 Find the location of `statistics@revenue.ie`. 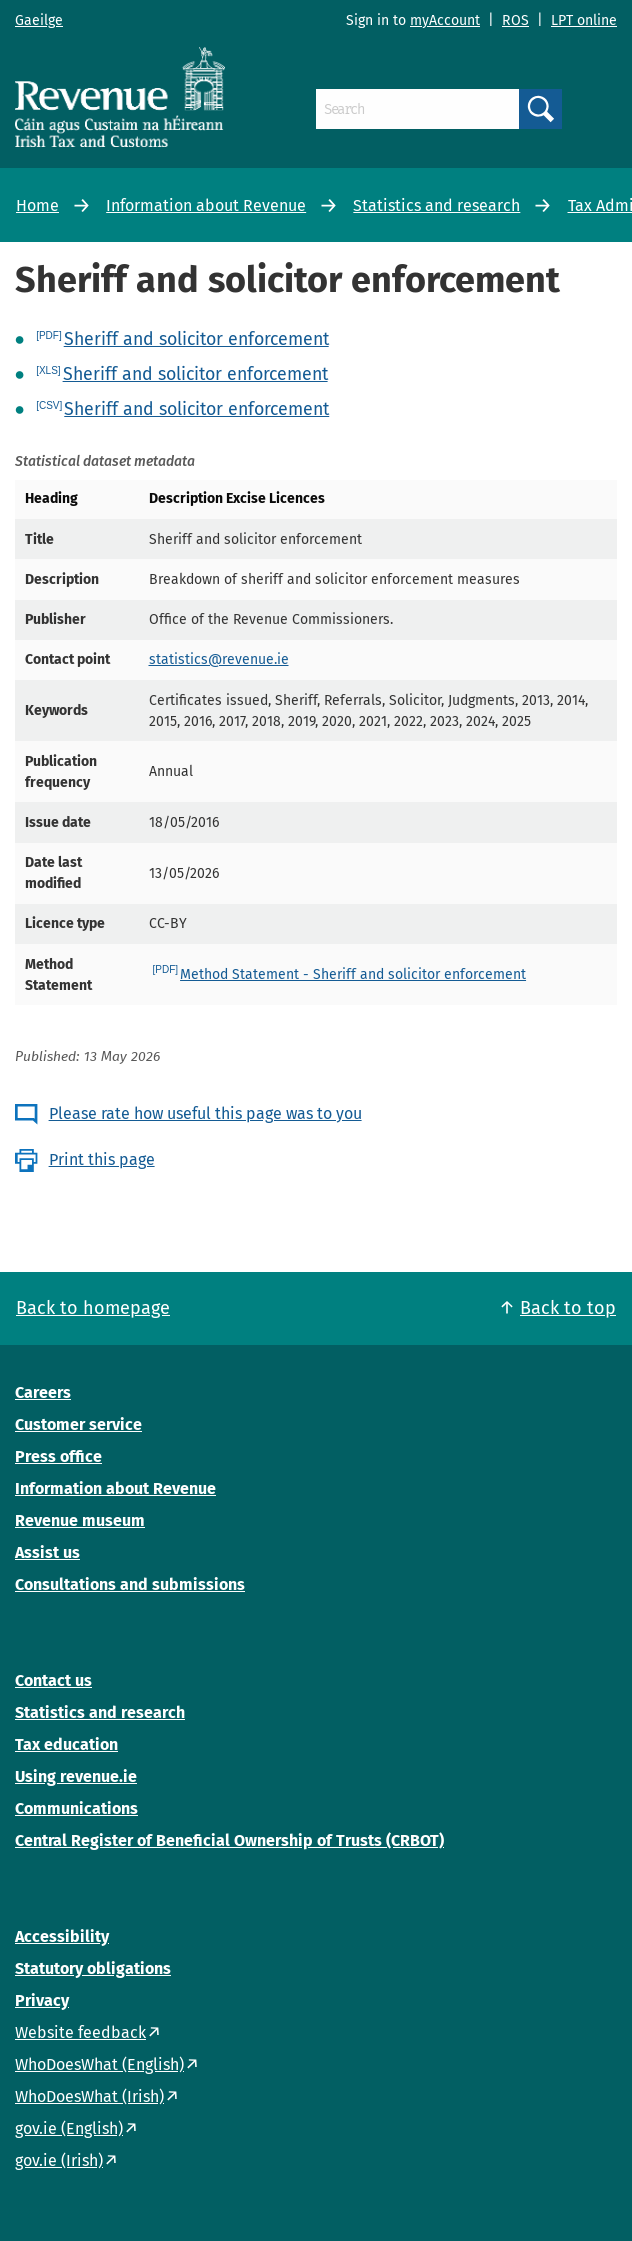

statistics@revenue.ie is located at coordinates (219, 659).